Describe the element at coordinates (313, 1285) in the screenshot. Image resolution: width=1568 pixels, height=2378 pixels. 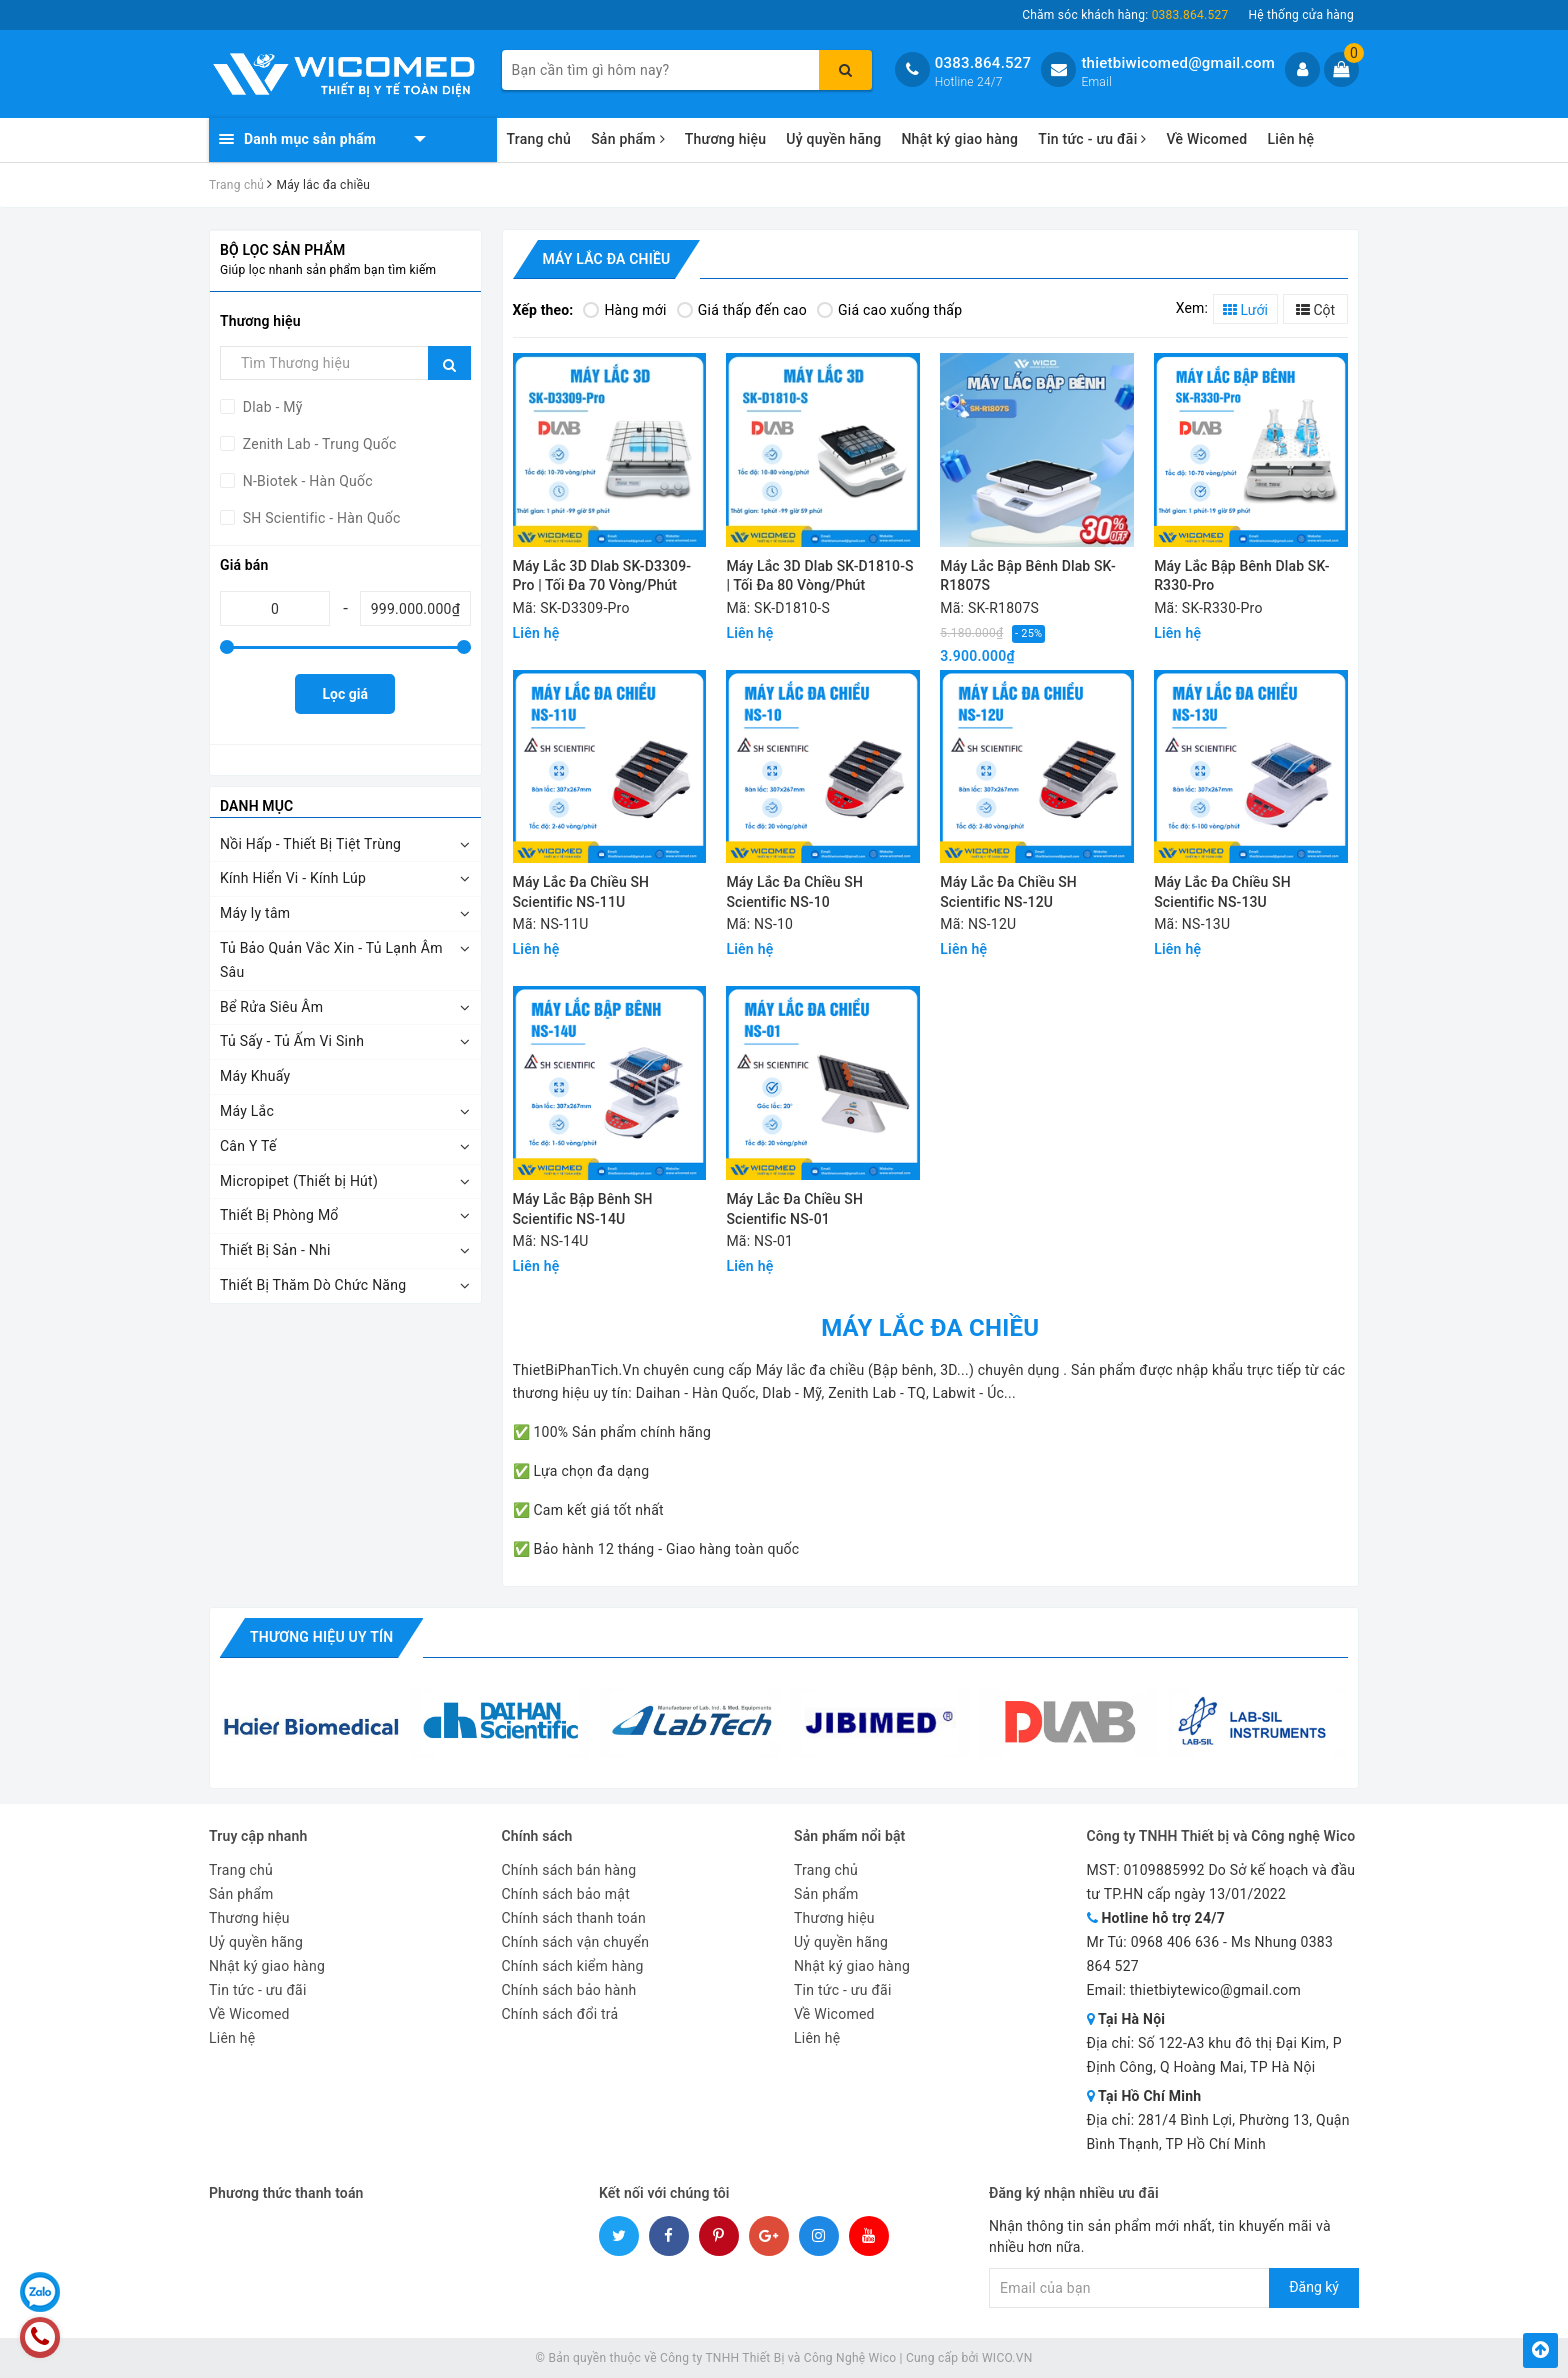
I see `Thiết Bị Thăm Dò Chức Năng` at that location.